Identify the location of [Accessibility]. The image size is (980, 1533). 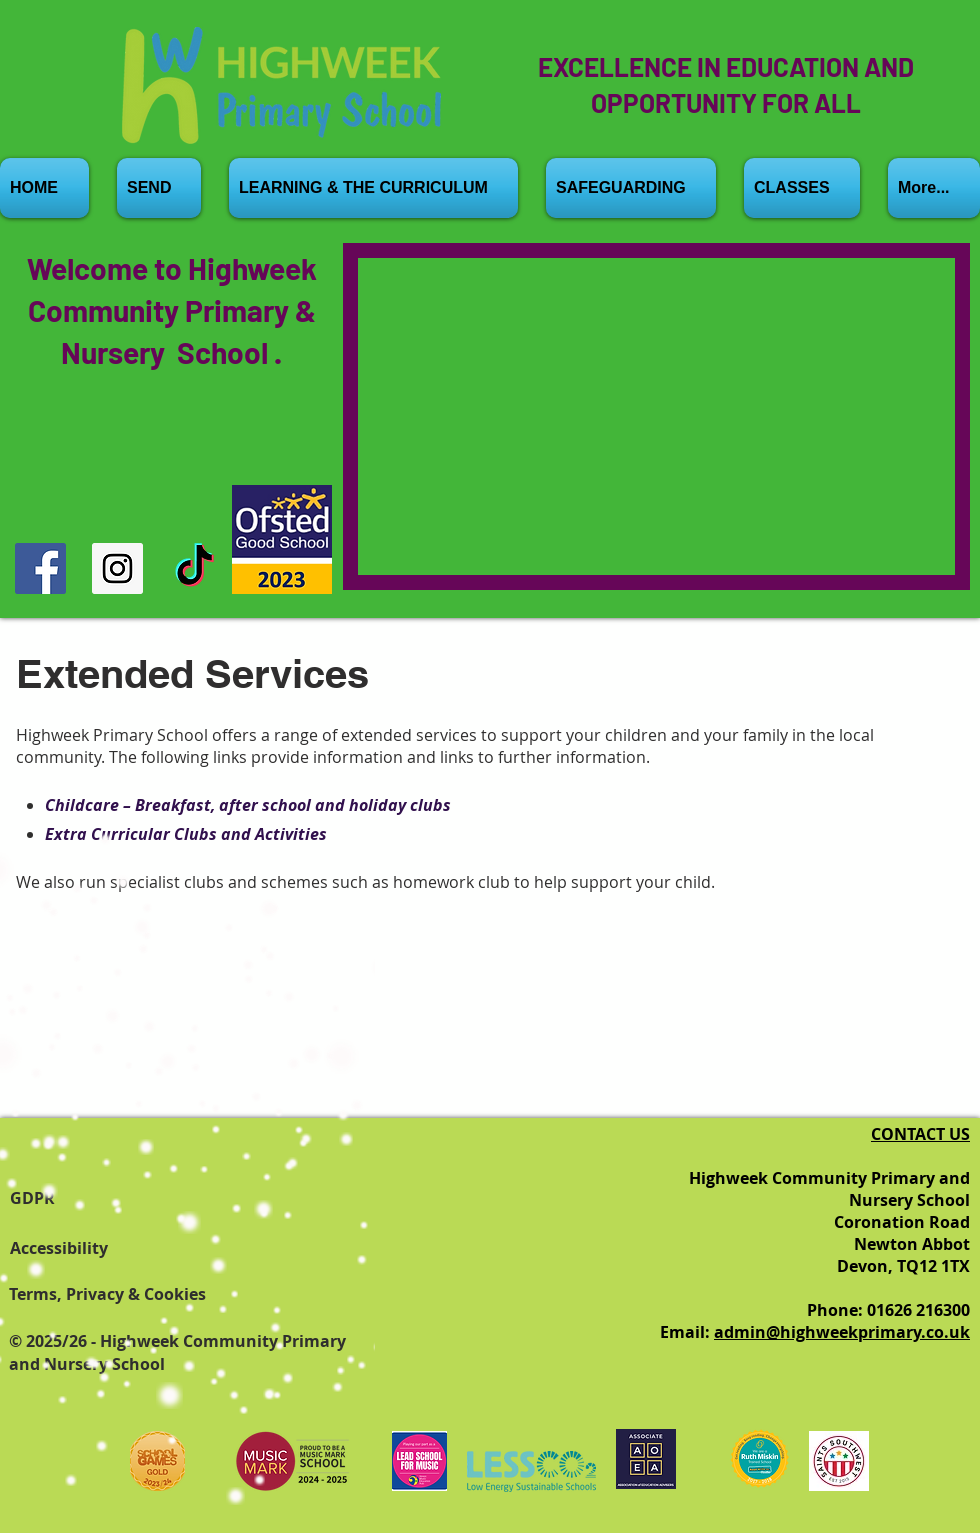
(70, 1248).